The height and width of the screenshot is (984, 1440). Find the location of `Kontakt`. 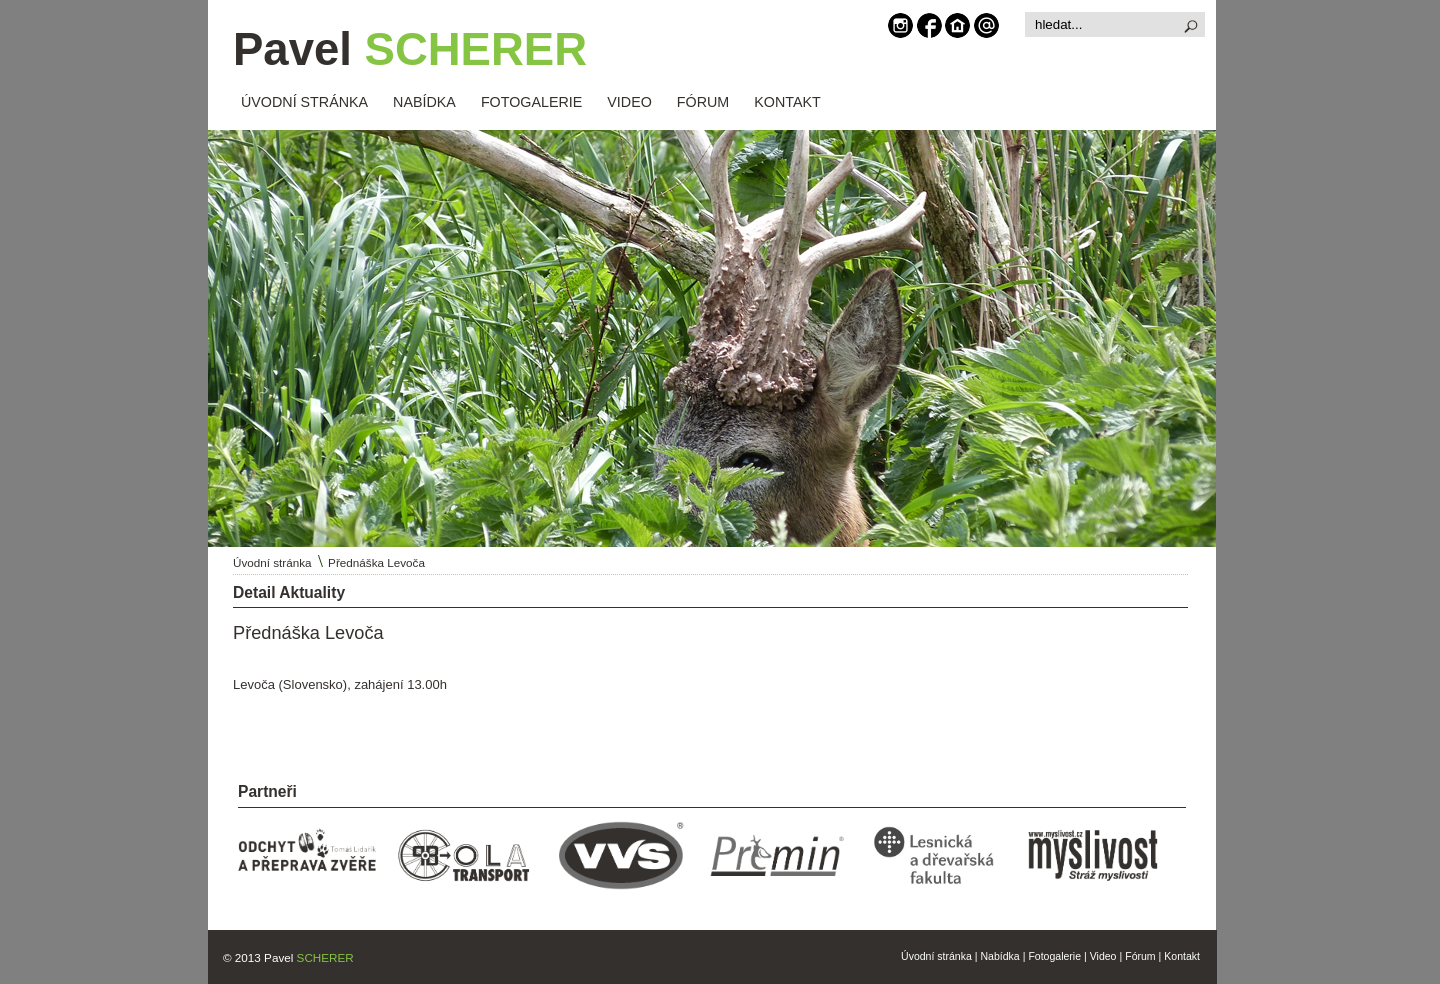

Kontakt is located at coordinates (1182, 956).